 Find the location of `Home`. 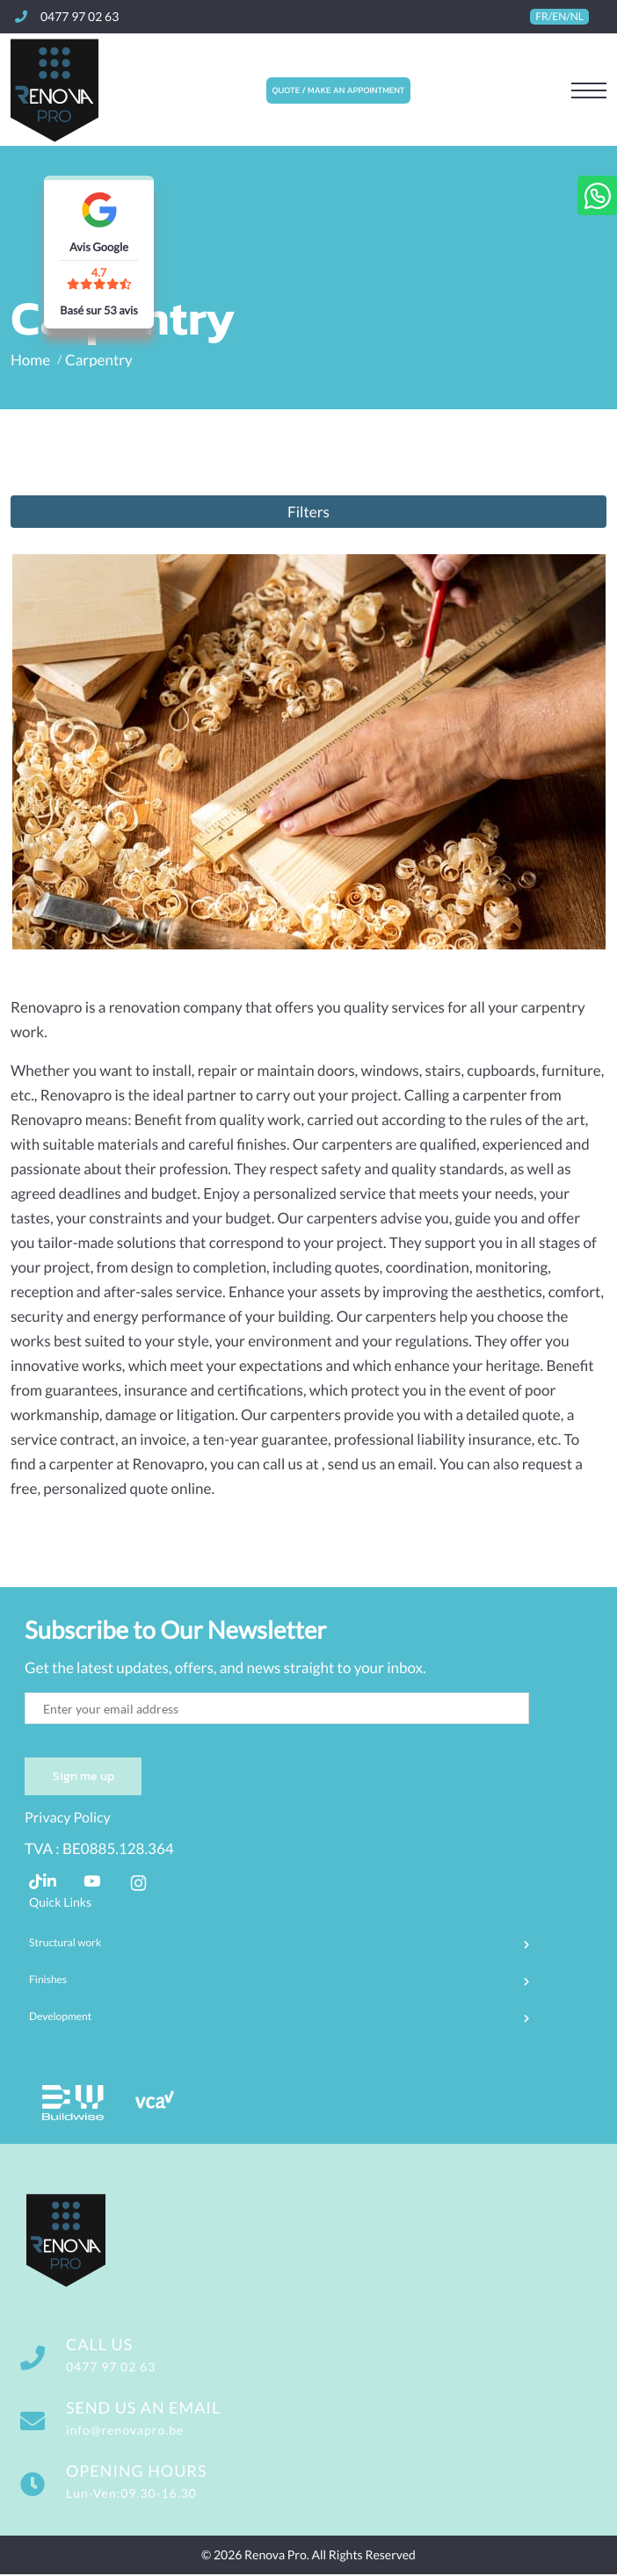

Home is located at coordinates (30, 359).